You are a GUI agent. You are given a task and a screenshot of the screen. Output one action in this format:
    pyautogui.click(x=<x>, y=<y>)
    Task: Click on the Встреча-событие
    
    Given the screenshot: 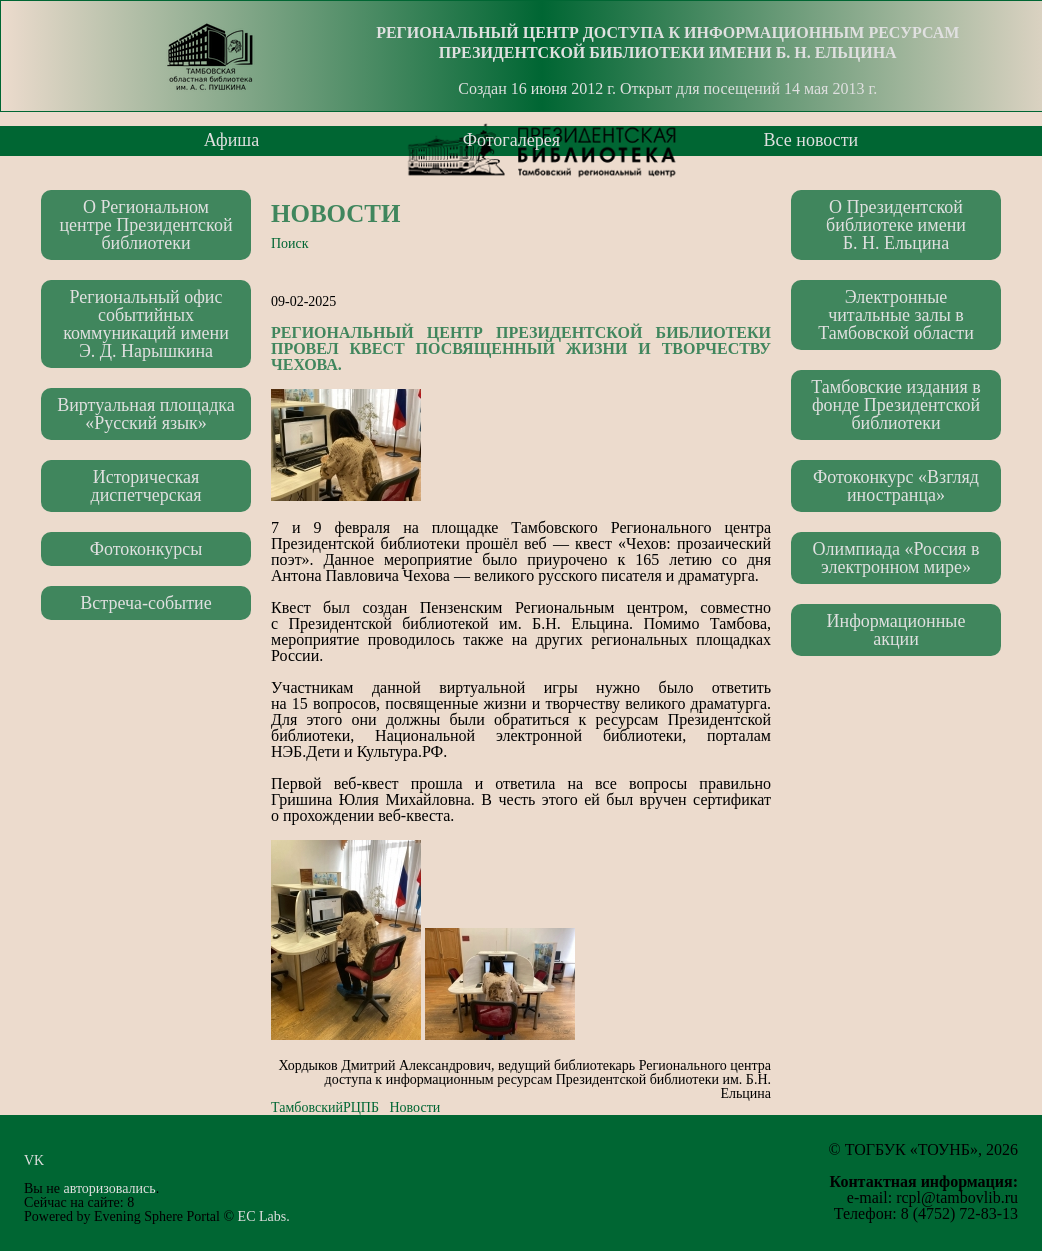 What is the action you would take?
    pyautogui.click(x=145, y=603)
    